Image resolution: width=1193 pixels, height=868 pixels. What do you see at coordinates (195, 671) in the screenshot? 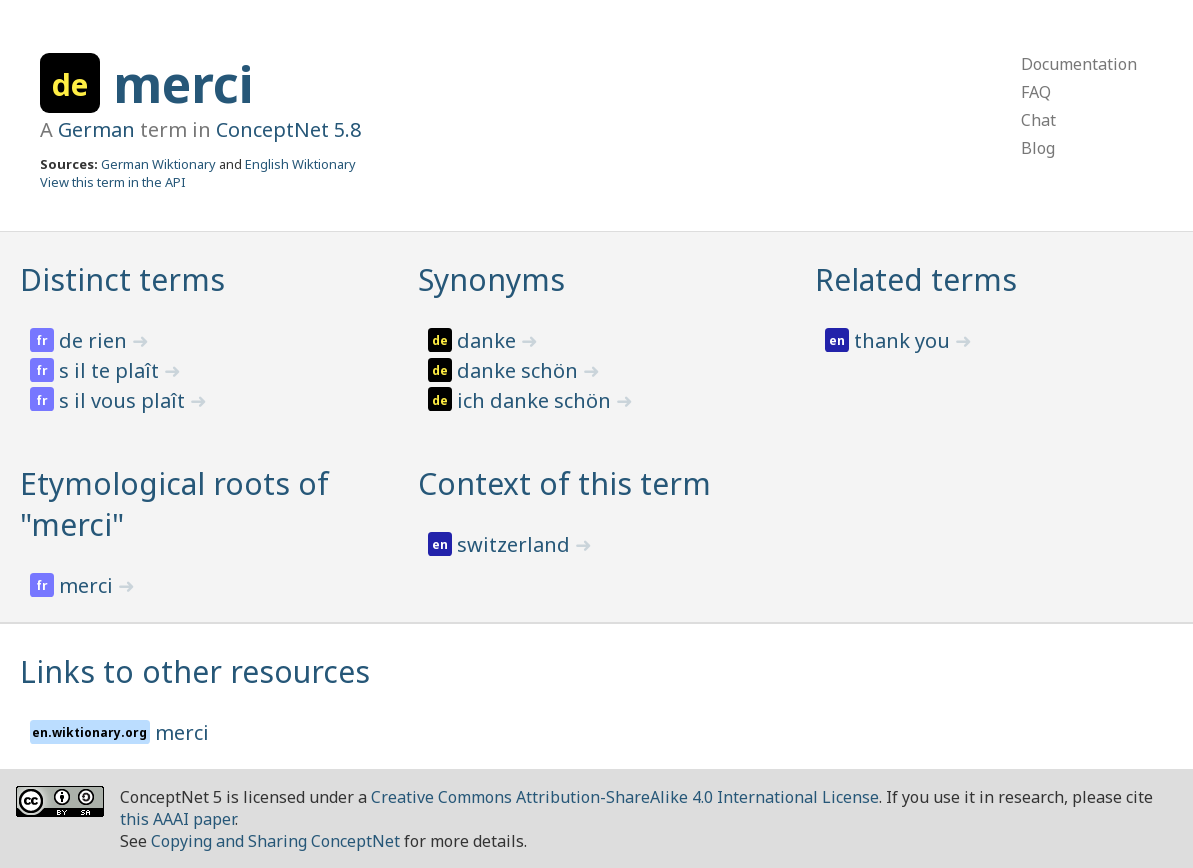
I see `Links to other resources` at bounding box center [195, 671].